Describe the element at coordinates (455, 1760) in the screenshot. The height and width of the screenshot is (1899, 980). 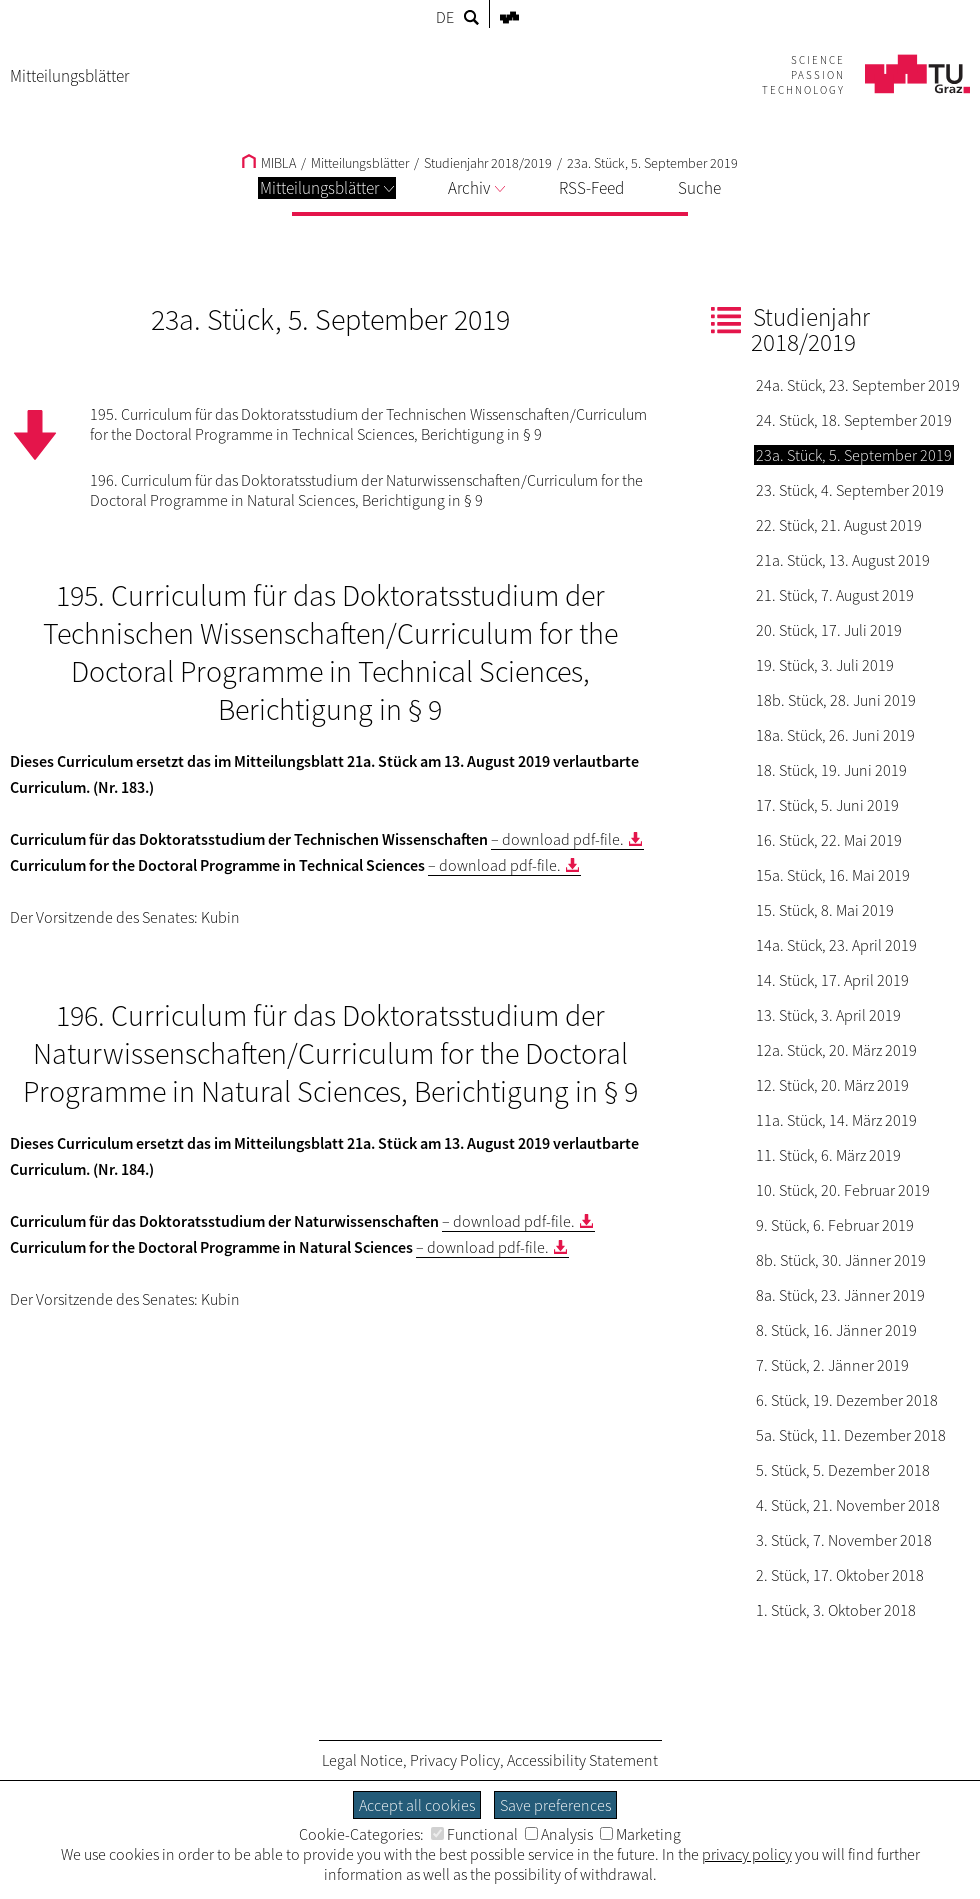
I see `Privacy Policy` at that location.